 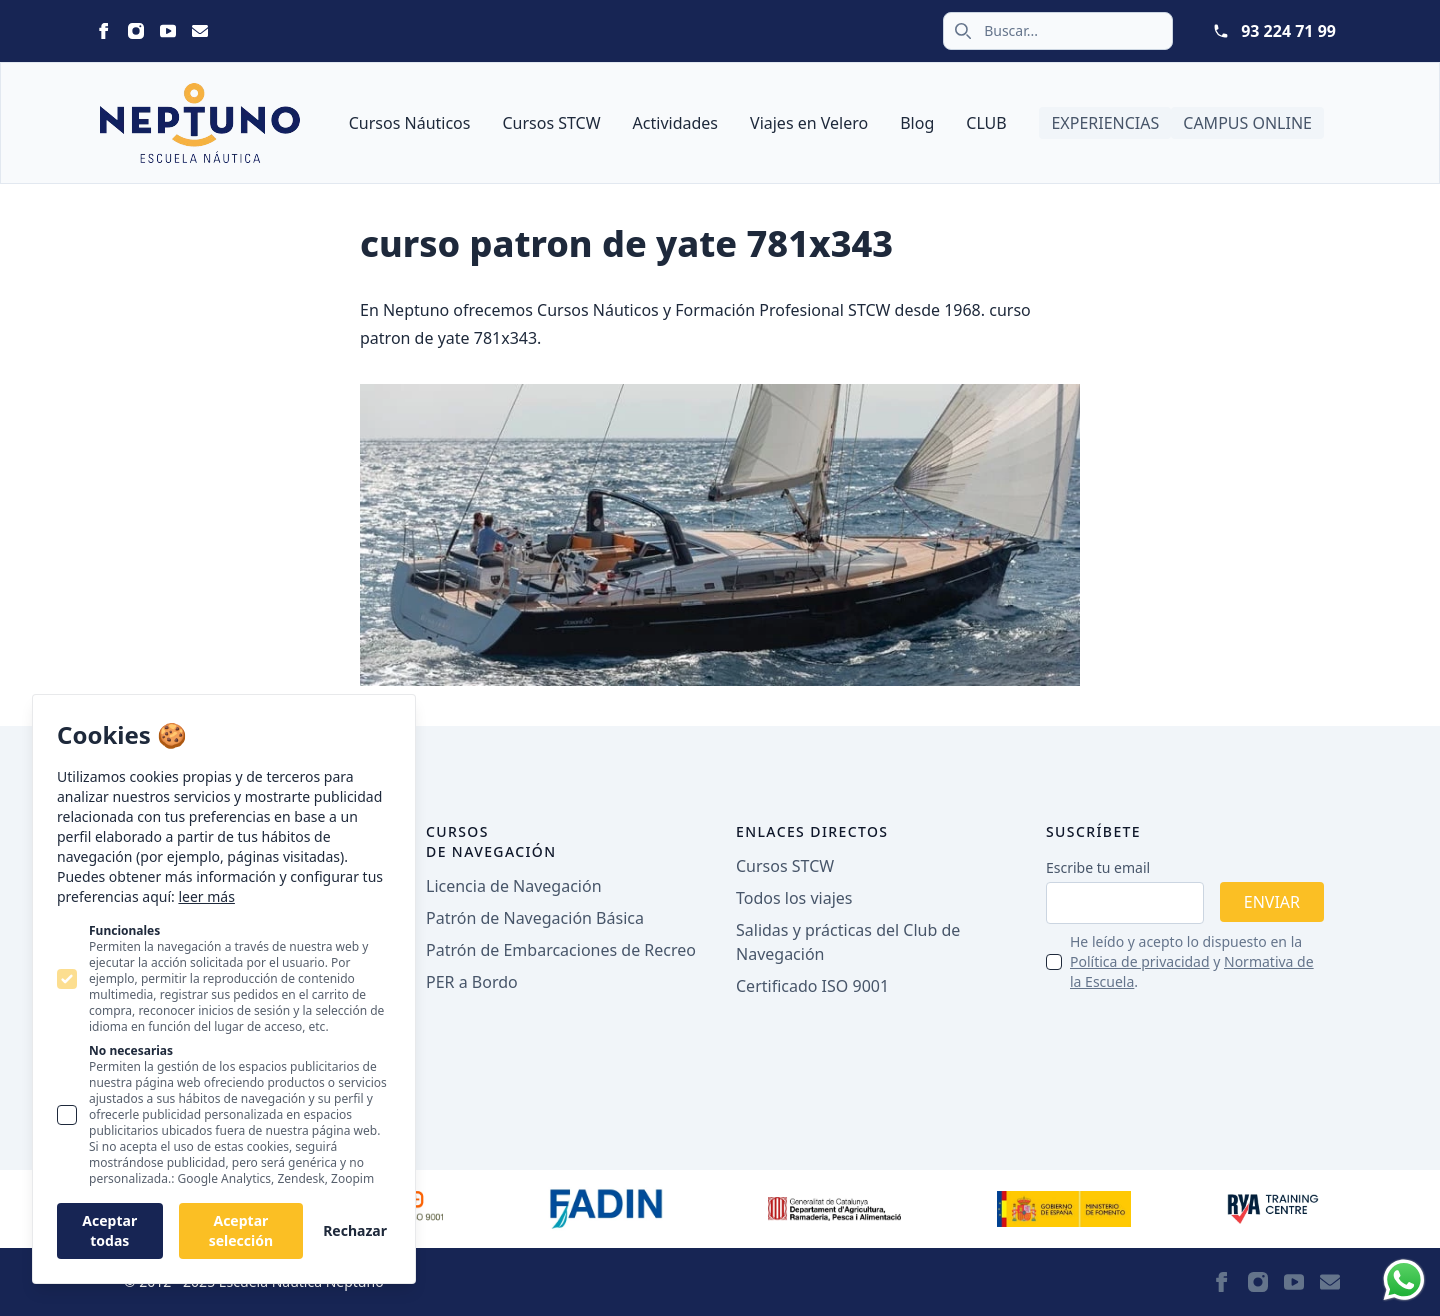 What do you see at coordinates (917, 123) in the screenshot?
I see `Blog` at bounding box center [917, 123].